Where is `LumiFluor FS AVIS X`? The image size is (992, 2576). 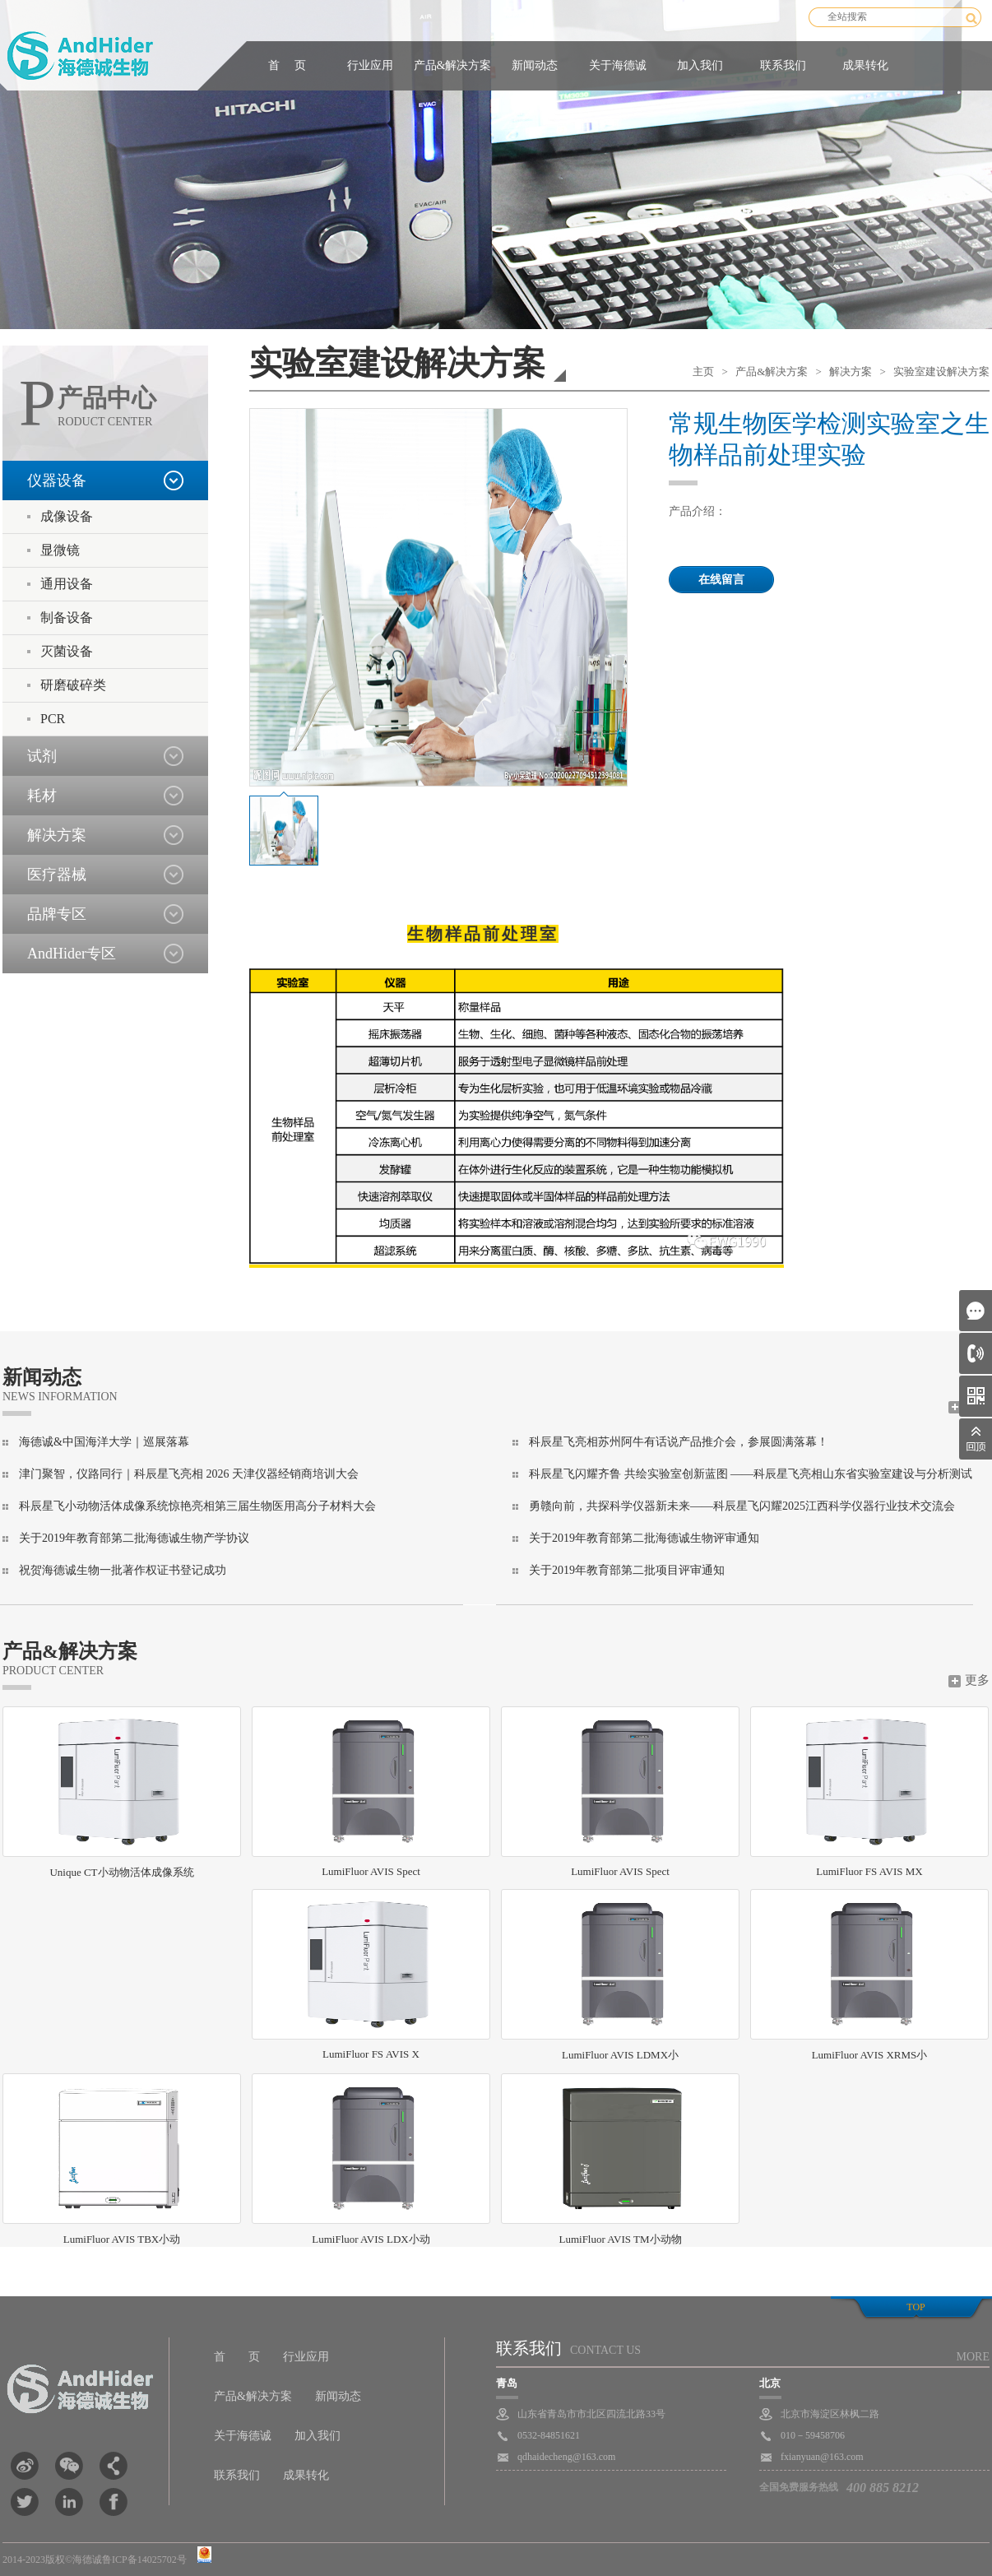
LumiFluor FS AVIS X is located at coordinates (371, 1974).